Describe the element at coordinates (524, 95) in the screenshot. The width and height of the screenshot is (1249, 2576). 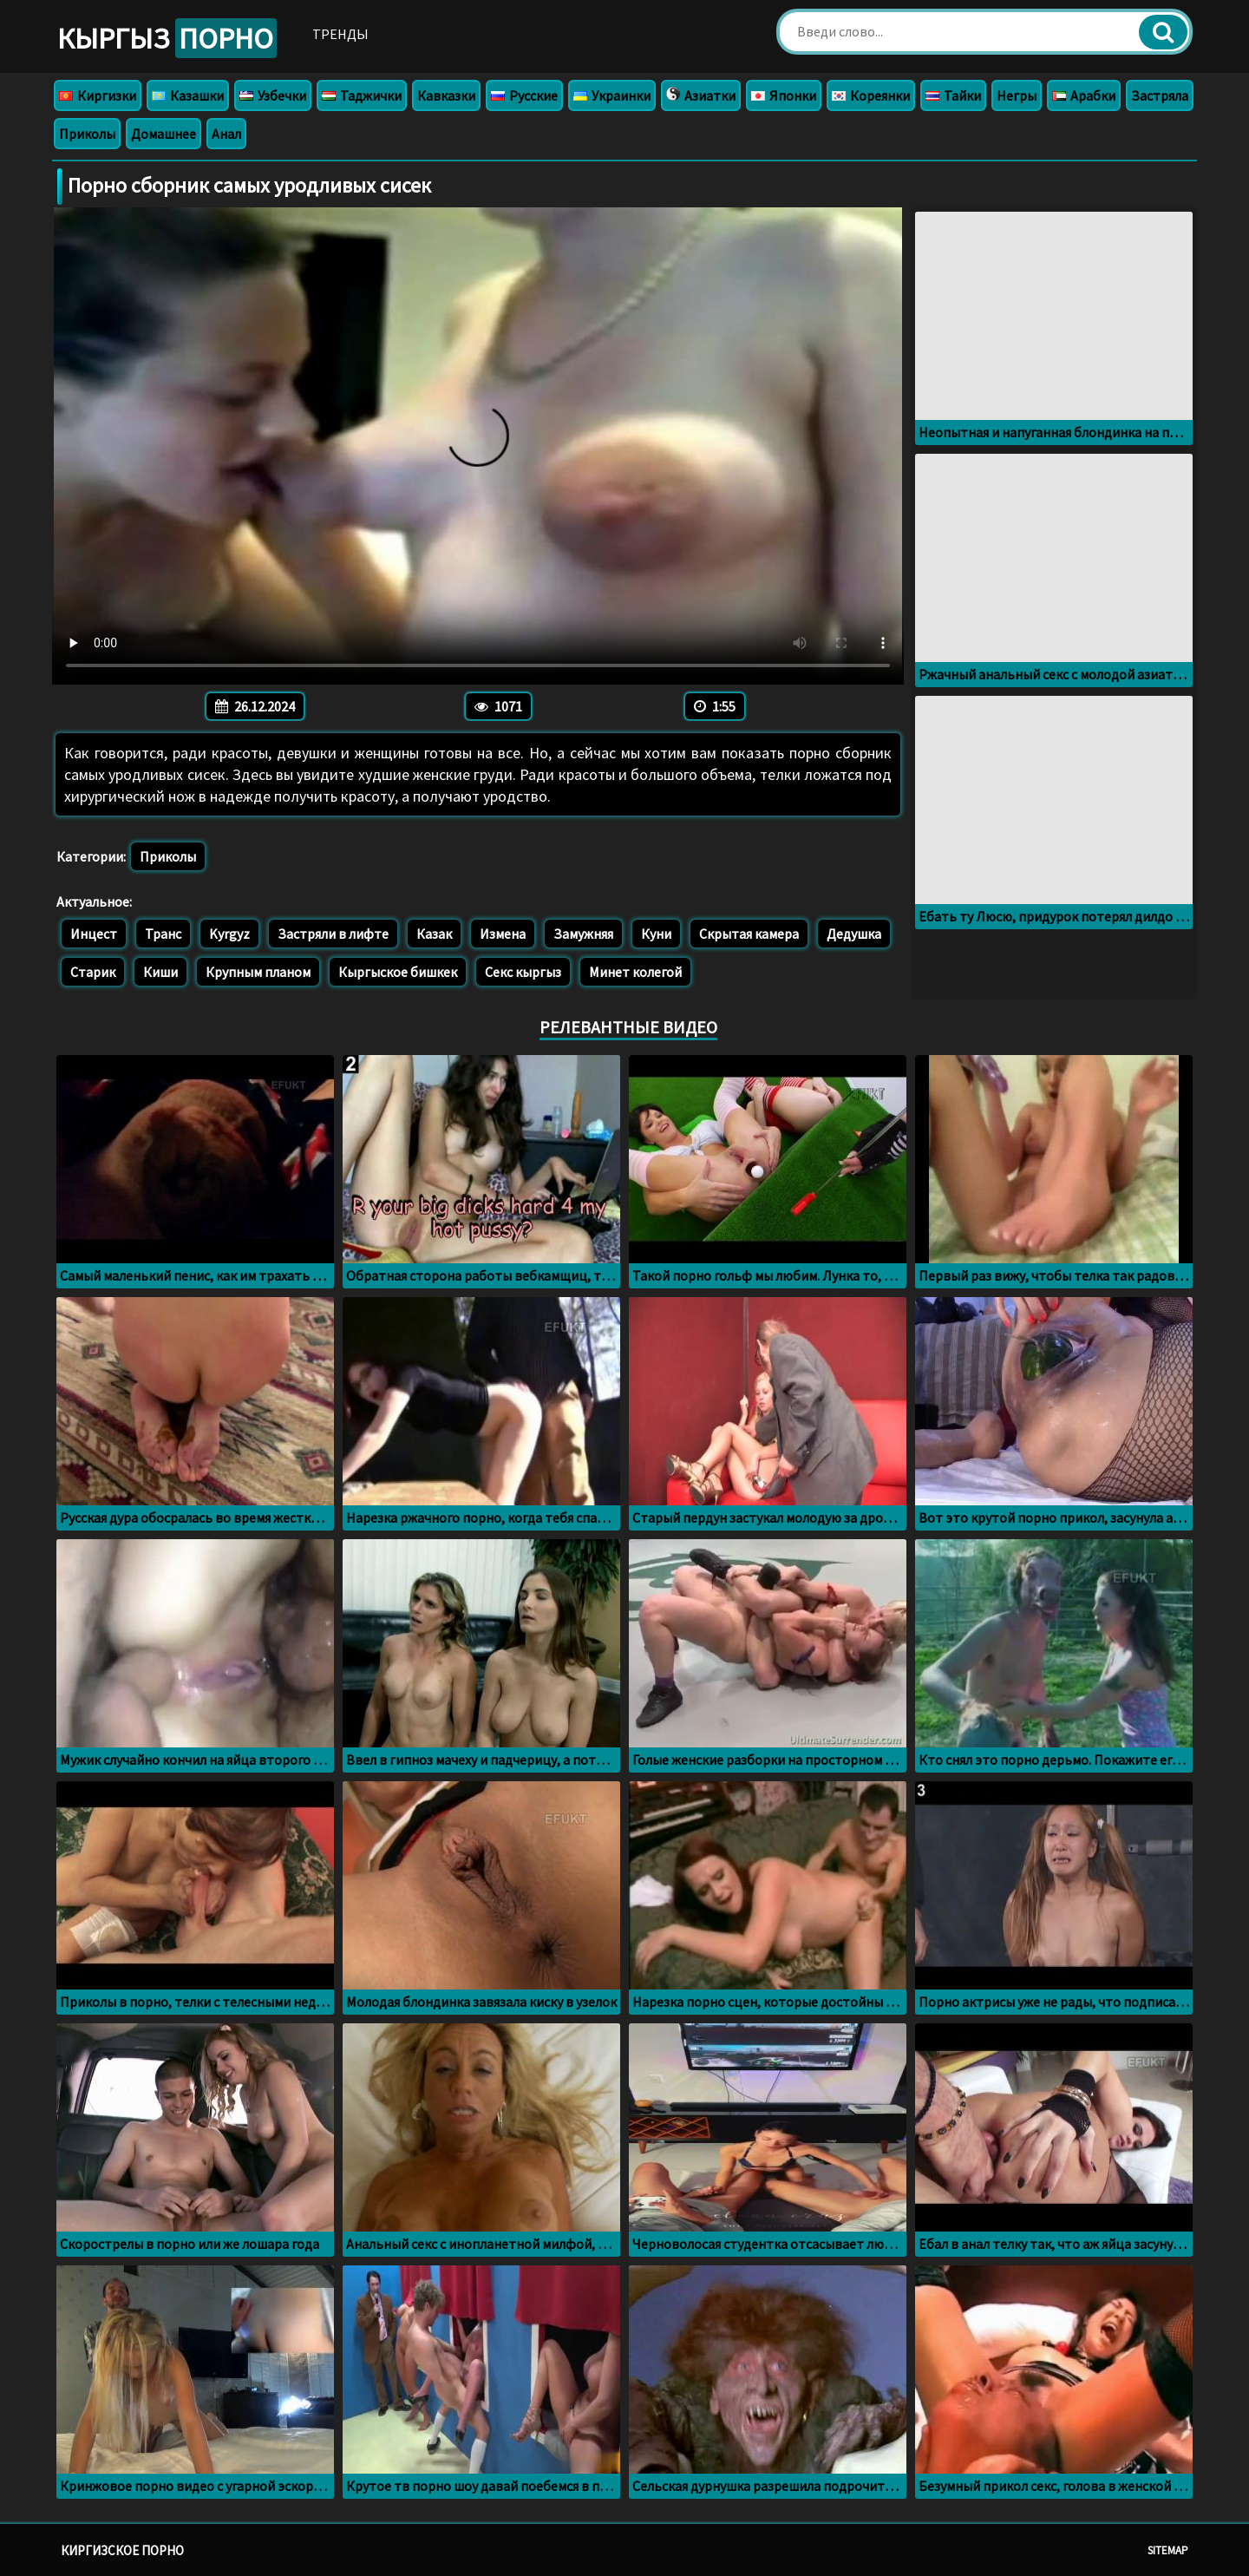
I see `Русские` at that location.